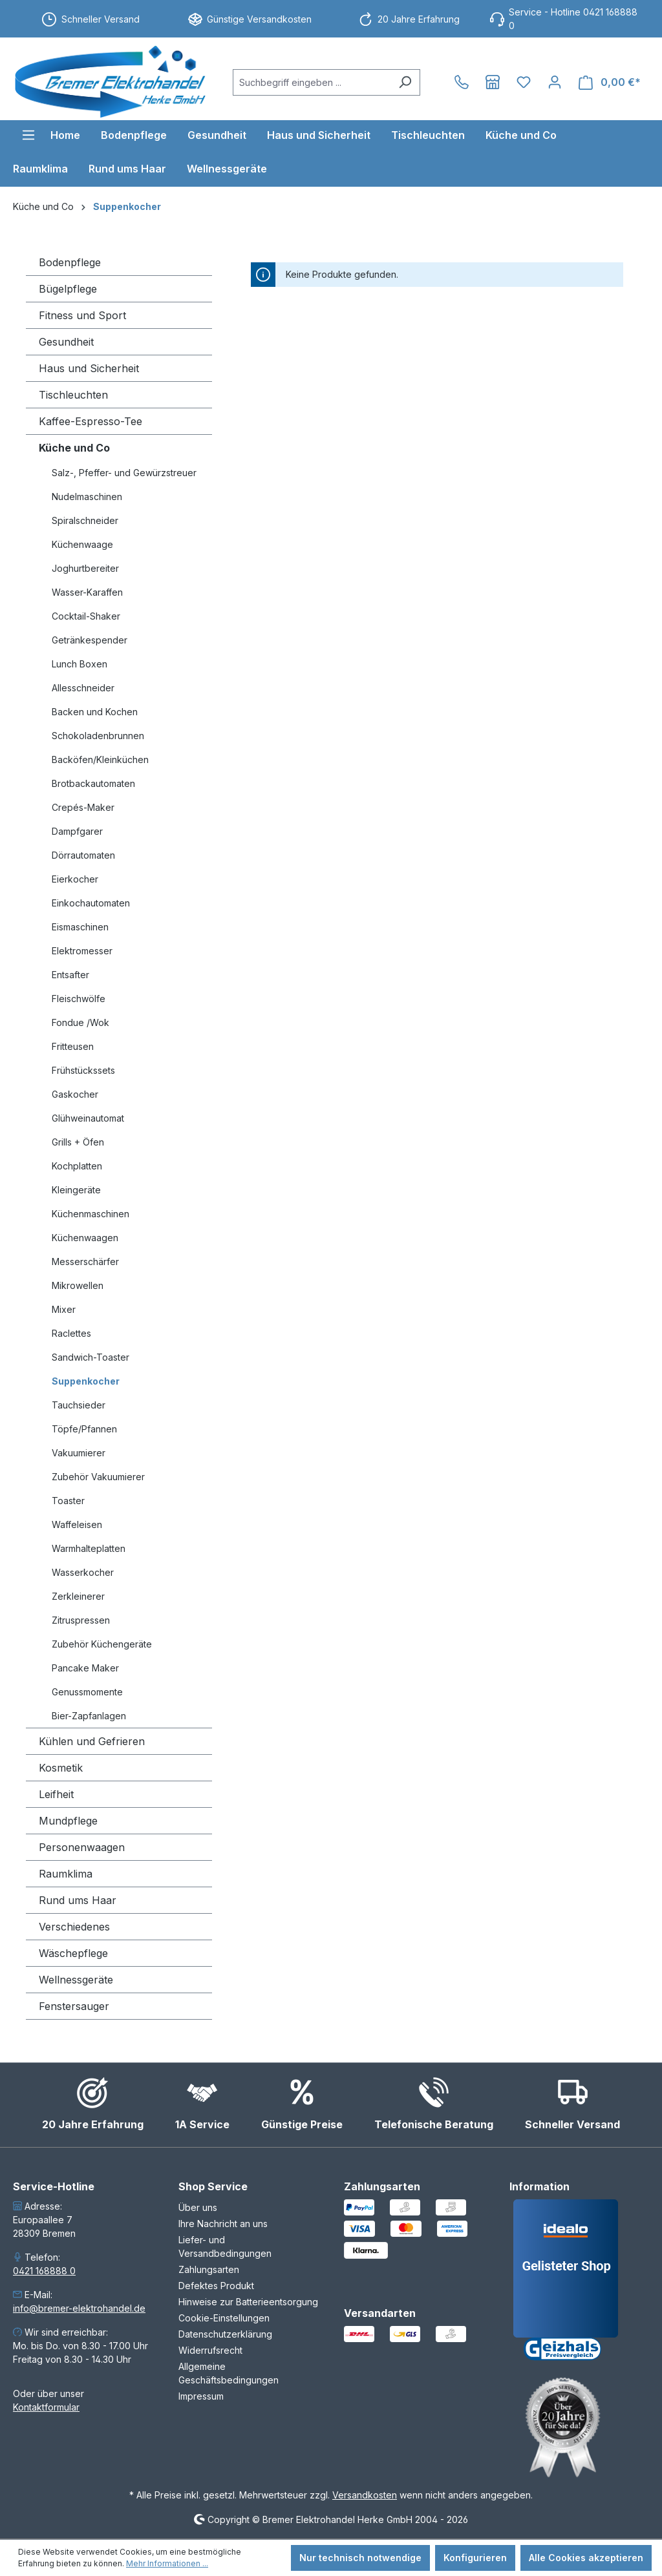 The height and width of the screenshot is (2576, 662). I want to click on [Merkzettel], so click(523, 82).